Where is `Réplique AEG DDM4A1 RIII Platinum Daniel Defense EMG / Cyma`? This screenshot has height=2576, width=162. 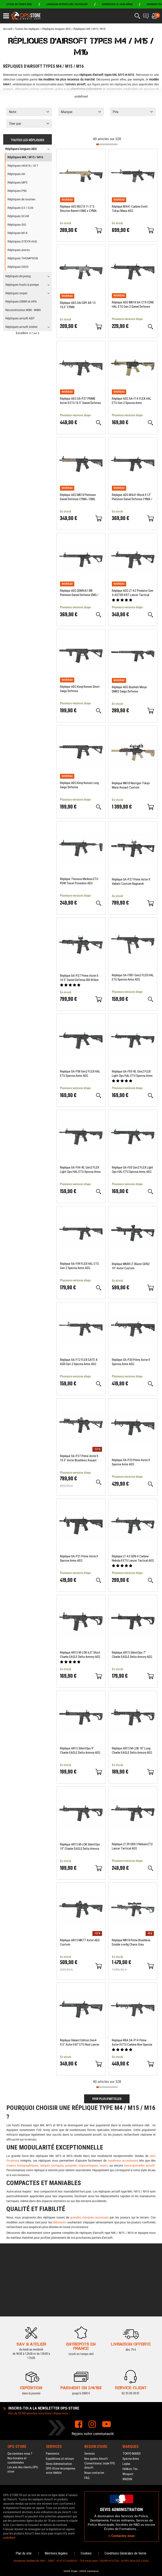
Réplique AEG DDM4A1 RIII Platinum Daniel Defense EMG / Cyma is located at coordinates (79, 593).